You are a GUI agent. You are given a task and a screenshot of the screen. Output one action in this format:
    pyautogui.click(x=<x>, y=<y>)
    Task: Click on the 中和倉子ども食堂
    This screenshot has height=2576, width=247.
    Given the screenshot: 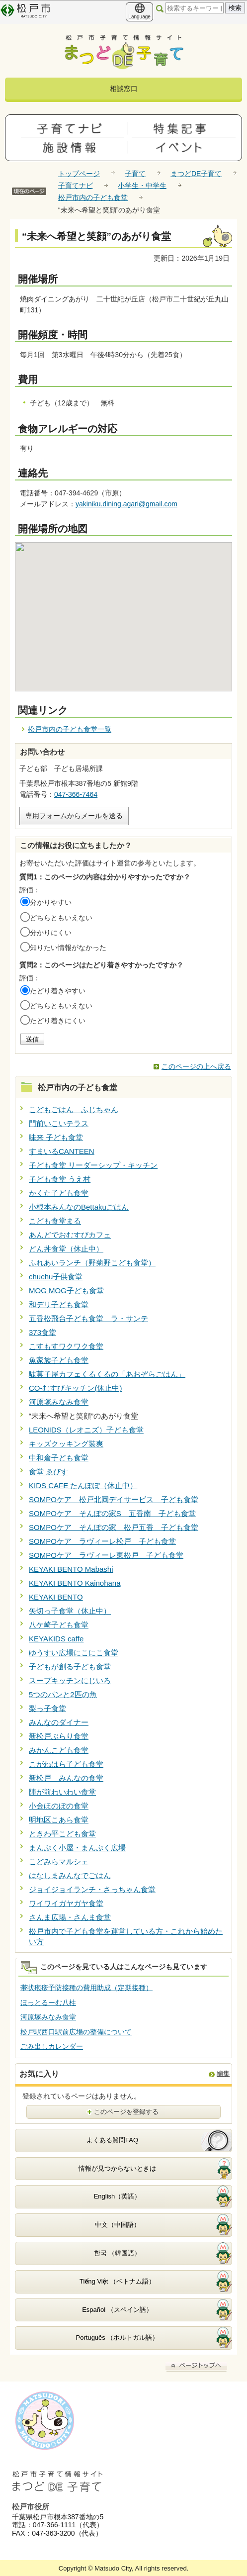 What is the action you would take?
    pyautogui.click(x=58, y=1457)
    